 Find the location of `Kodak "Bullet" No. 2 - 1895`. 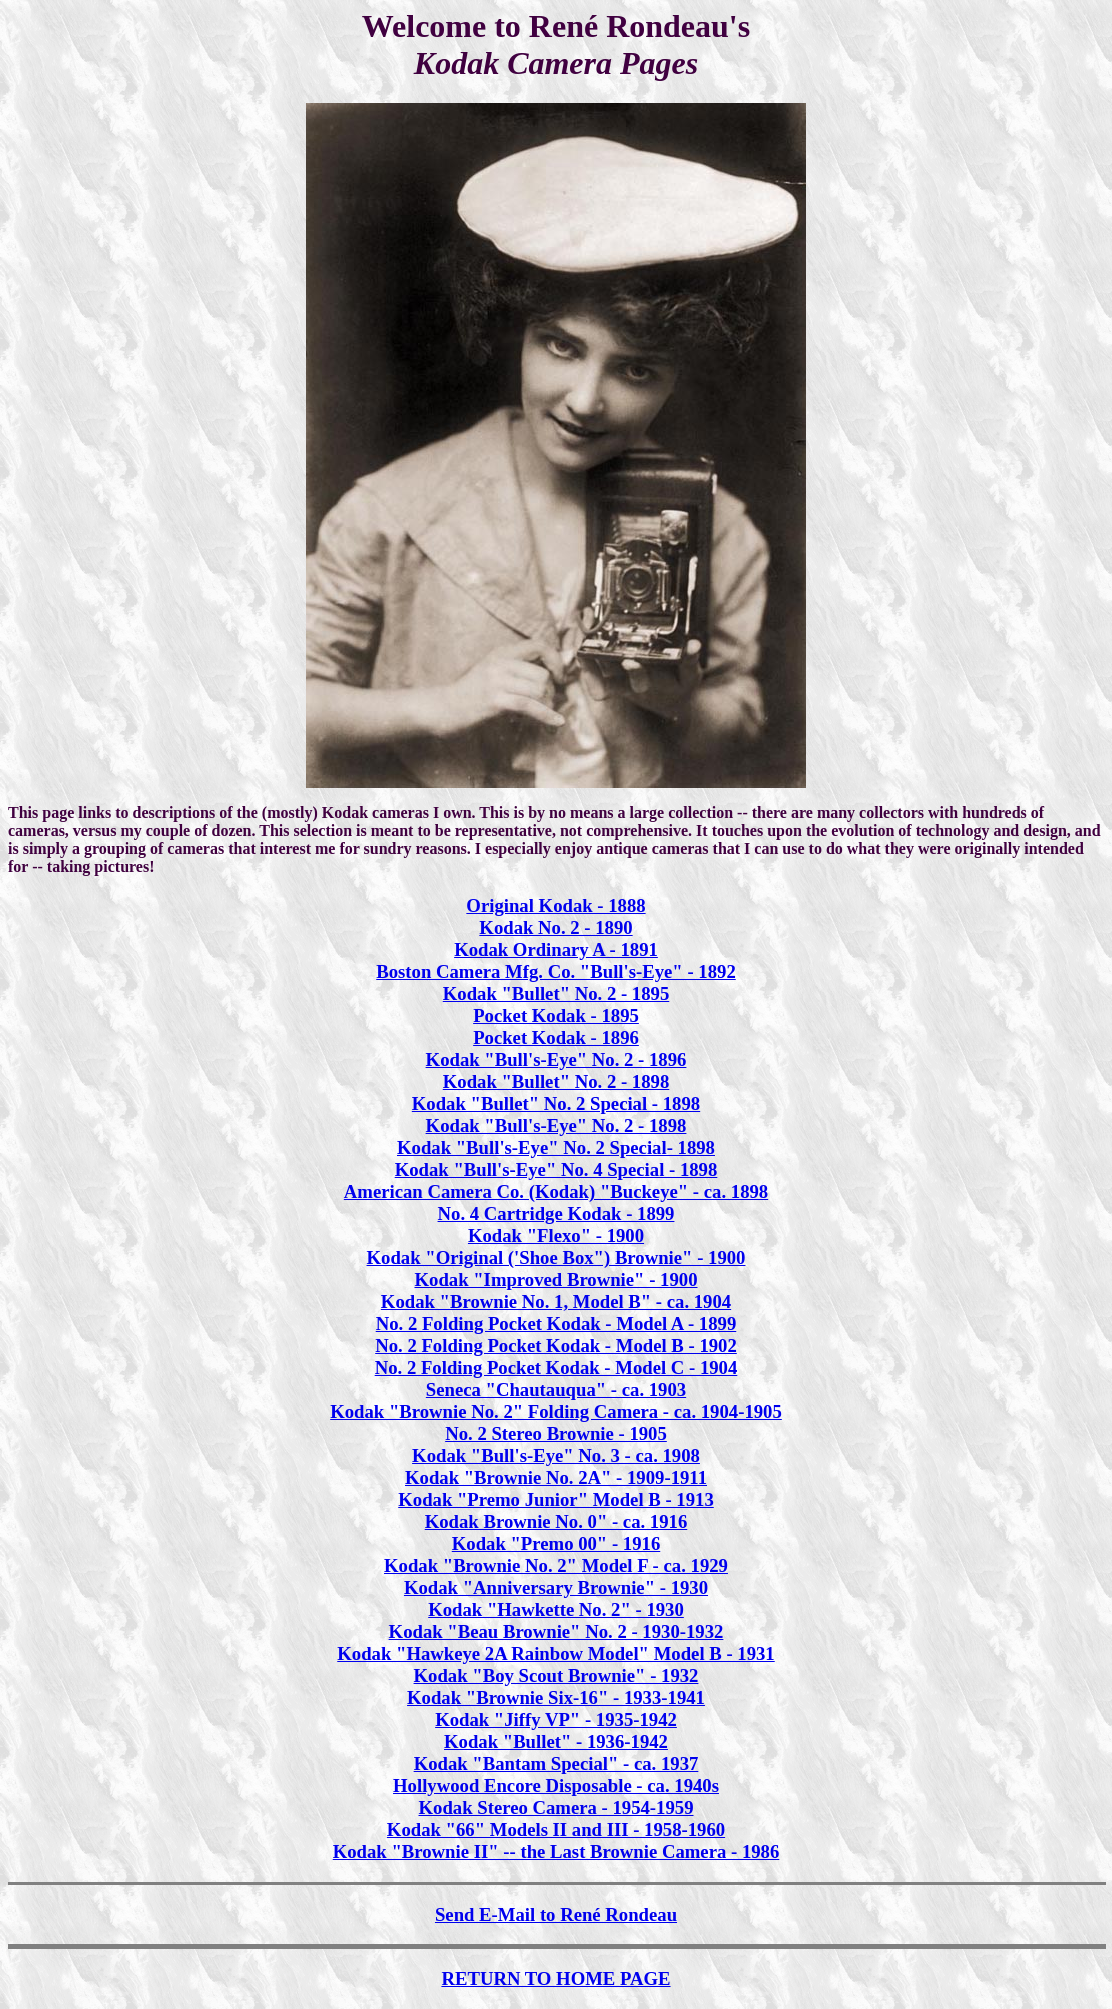

Kodak "Bullet" No. 2 - 1895 is located at coordinates (556, 993).